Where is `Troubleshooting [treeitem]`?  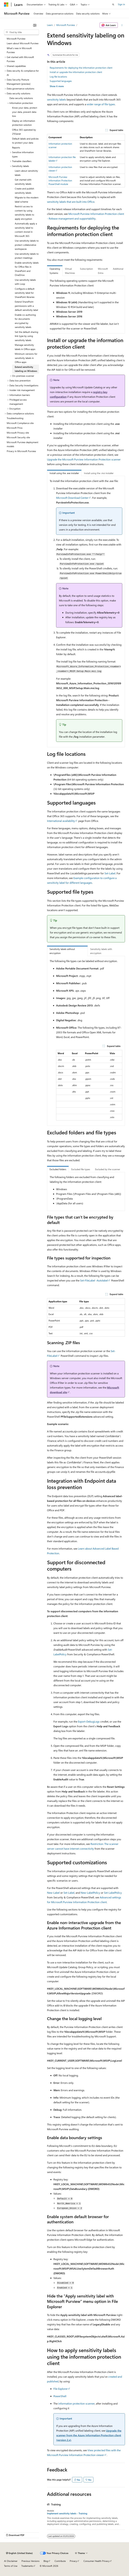 Troubleshooting [treeitem] is located at coordinates (15, 418).